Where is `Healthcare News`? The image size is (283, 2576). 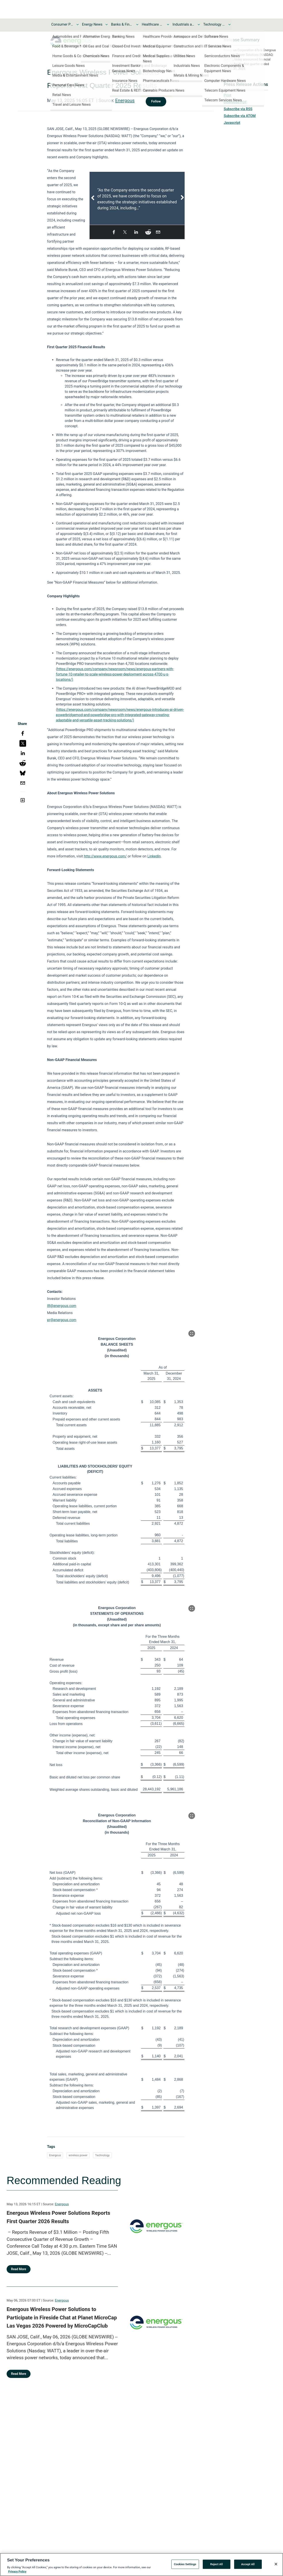
Healthcare News is located at coordinates (153, 24).